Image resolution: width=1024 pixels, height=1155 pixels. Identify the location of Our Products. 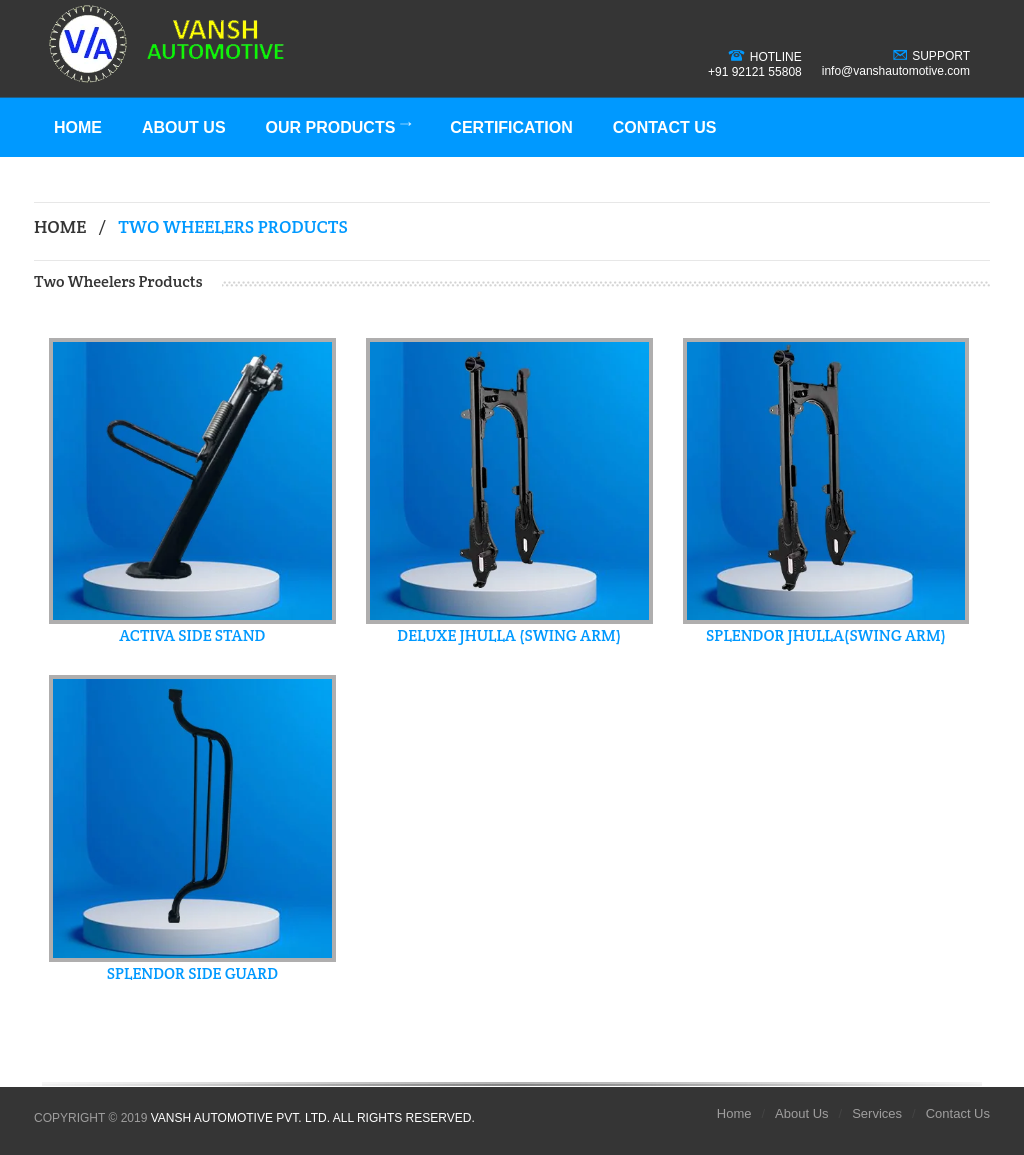
(339, 127).